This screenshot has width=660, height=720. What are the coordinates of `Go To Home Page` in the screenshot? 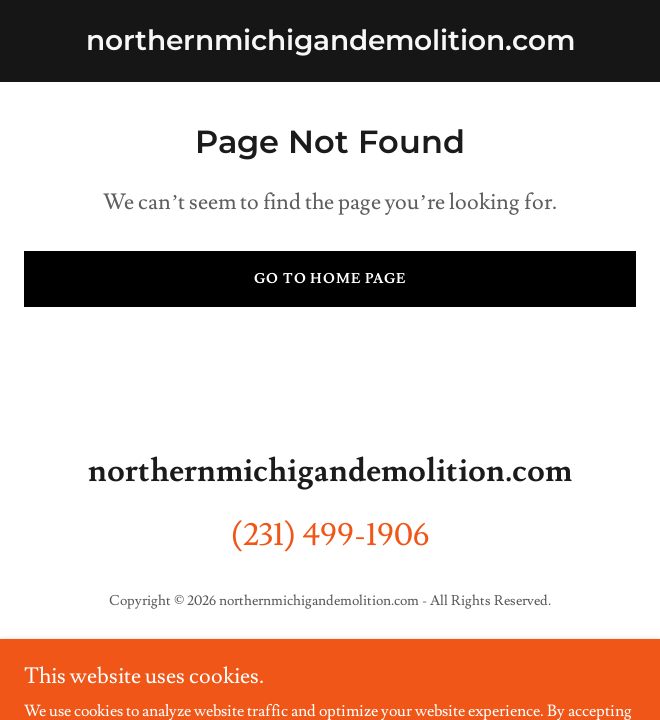 It's located at (330, 279).